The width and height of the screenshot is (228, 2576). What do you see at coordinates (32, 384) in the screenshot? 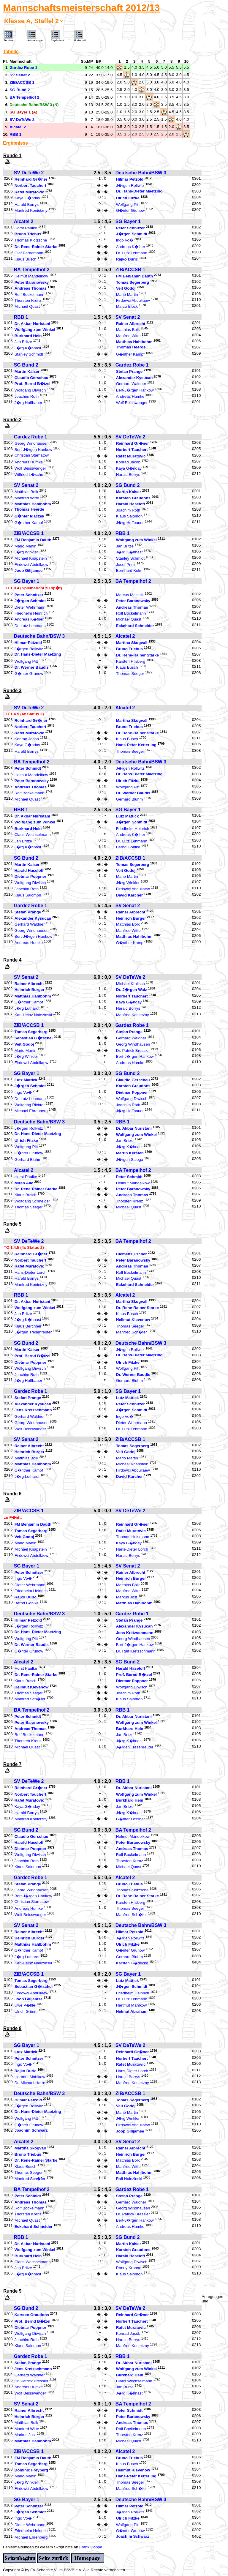
I see `Prof. Bernd B�tzel` at bounding box center [32, 384].